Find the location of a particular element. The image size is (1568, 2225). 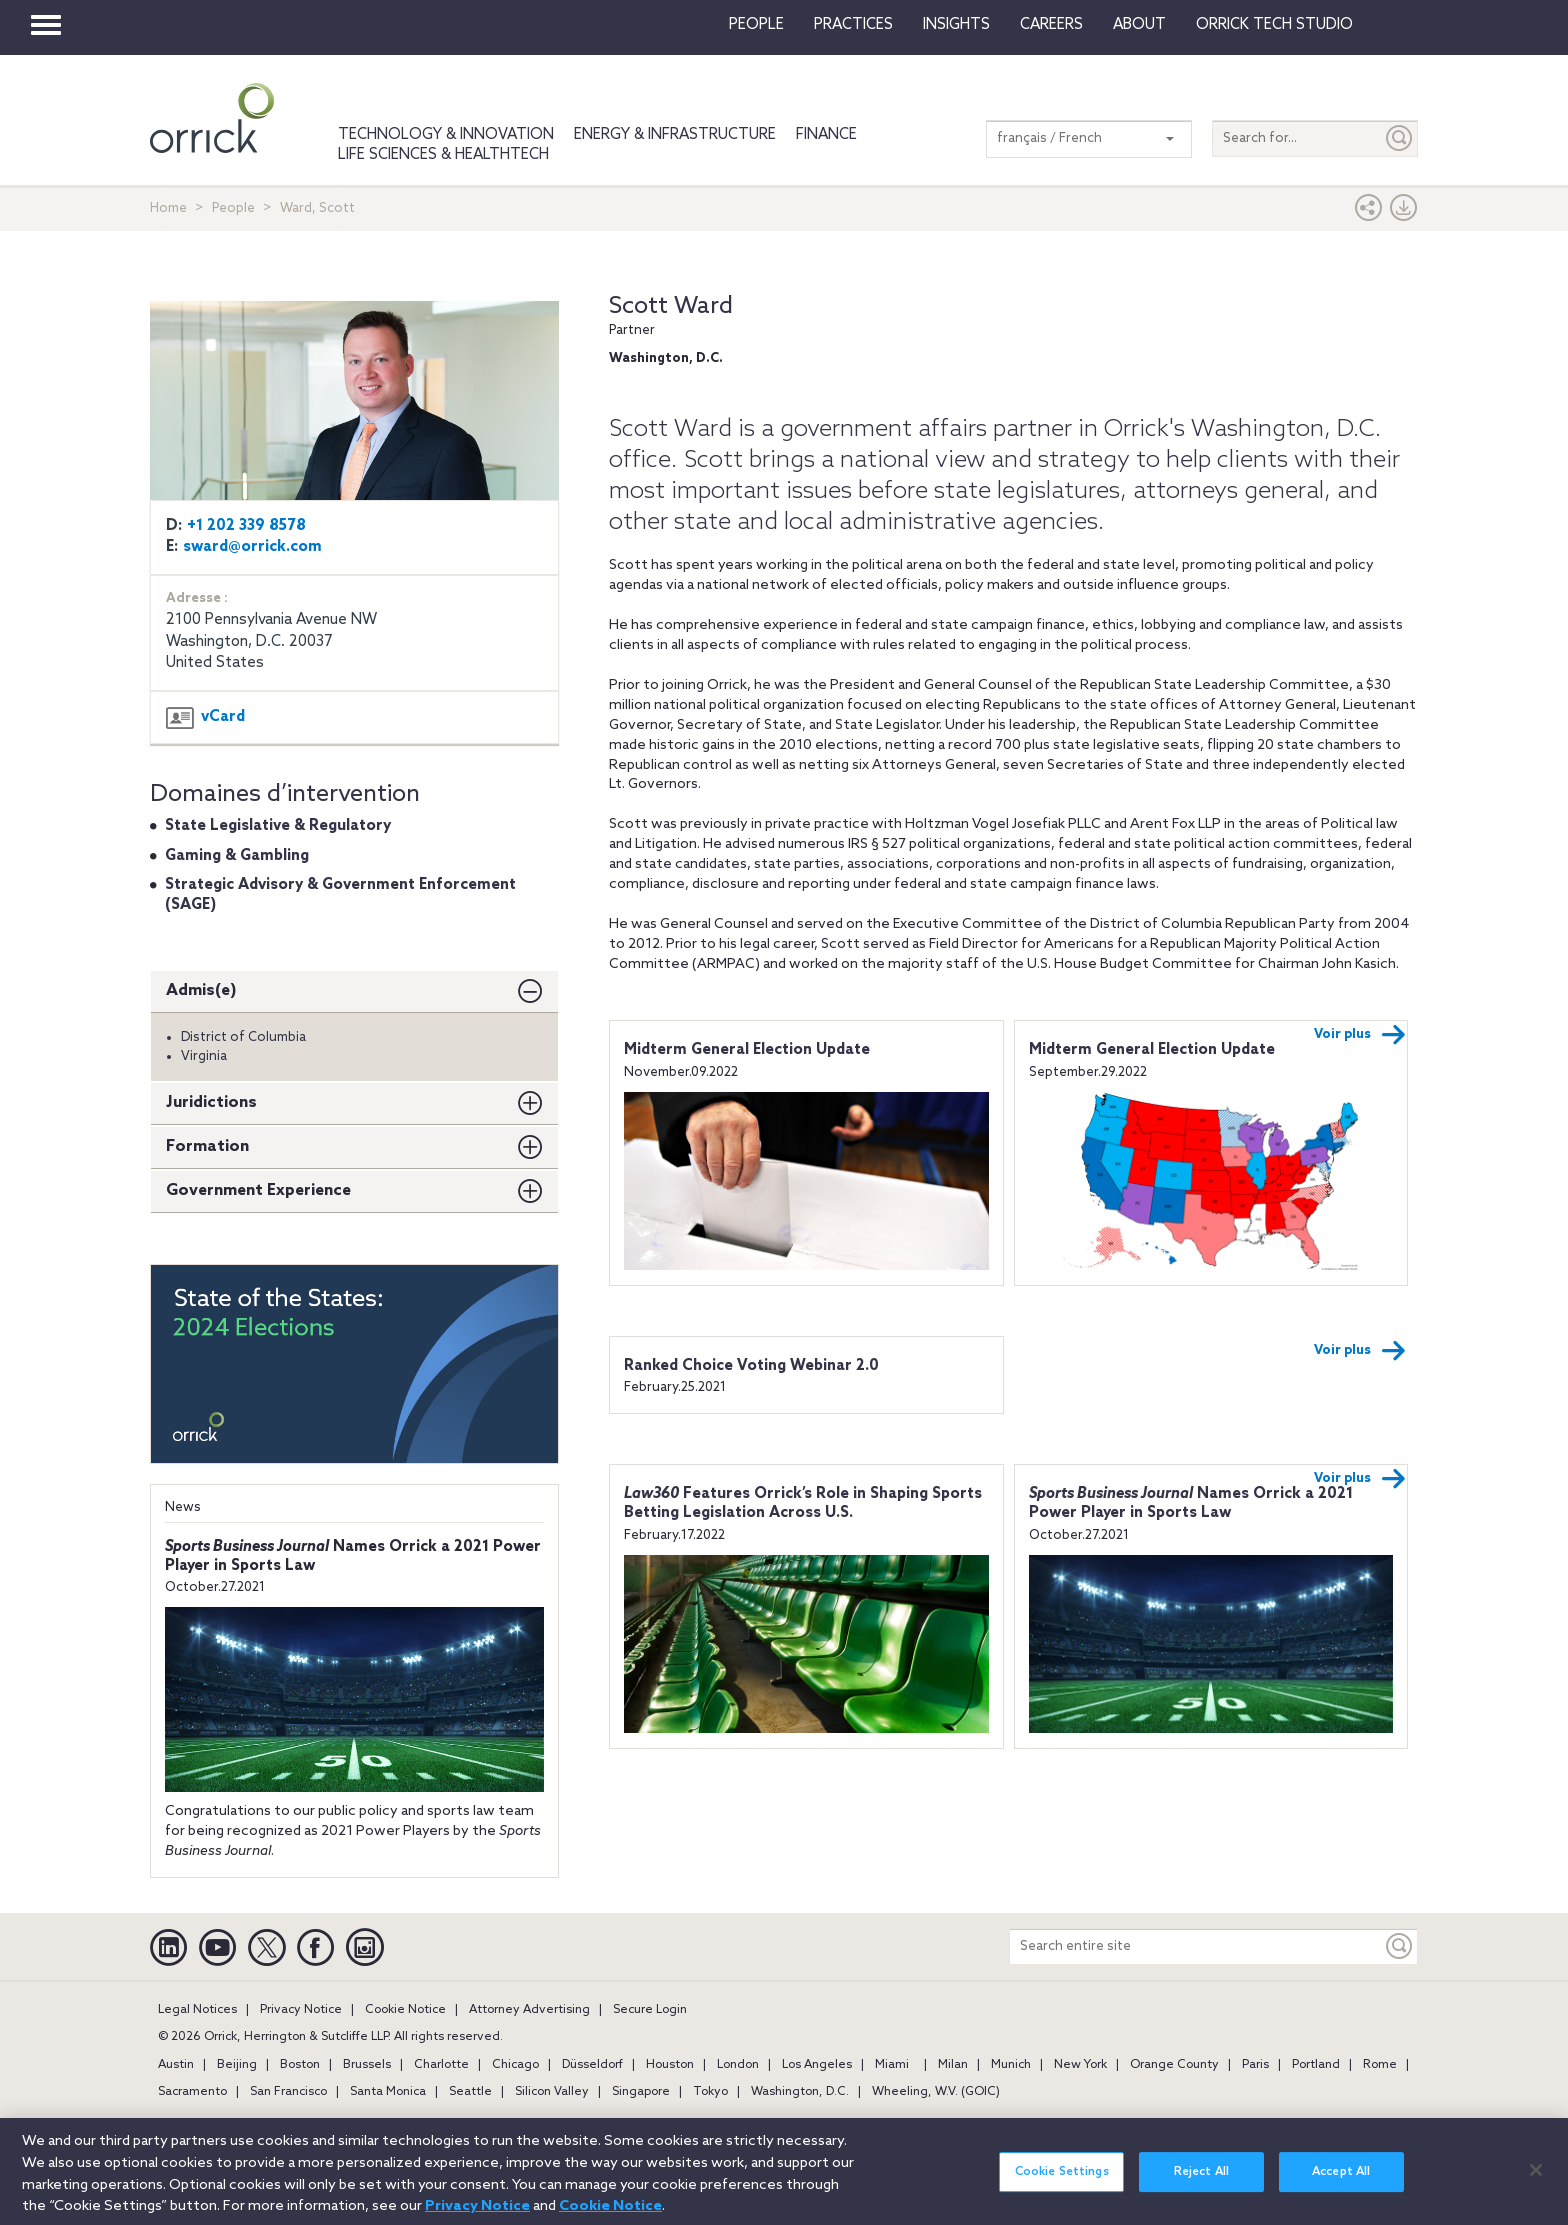

Austin is located at coordinates (176, 2065).